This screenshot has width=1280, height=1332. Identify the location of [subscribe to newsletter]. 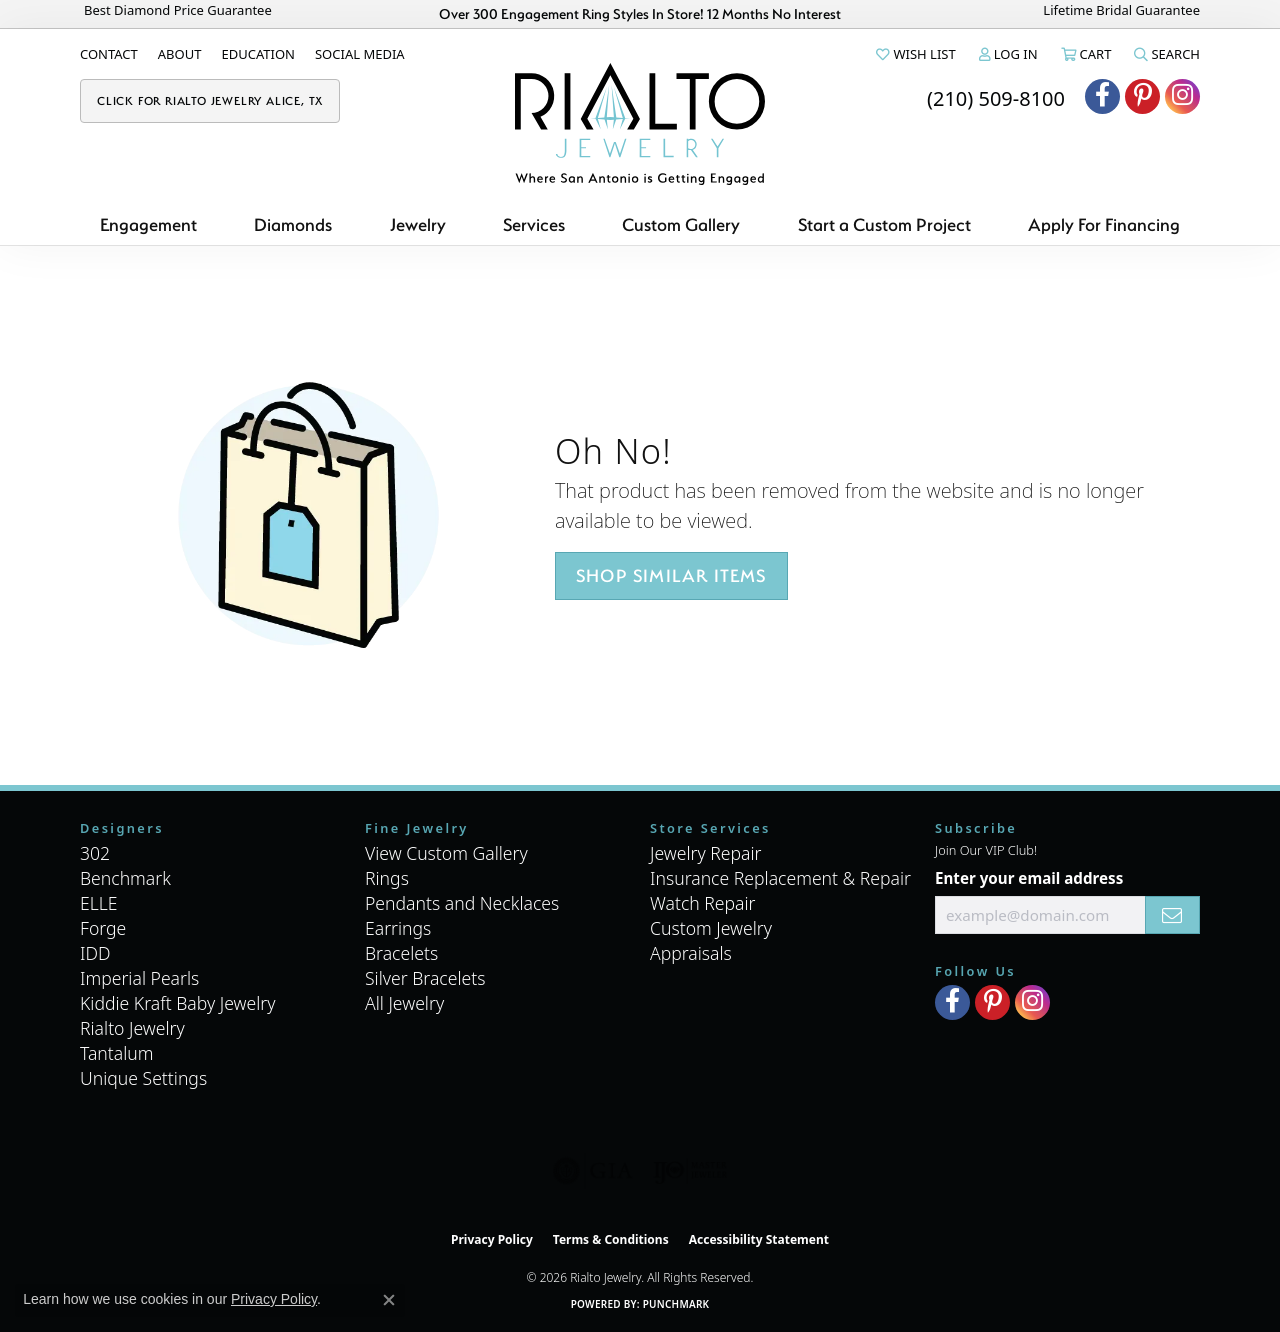
(1172, 915).